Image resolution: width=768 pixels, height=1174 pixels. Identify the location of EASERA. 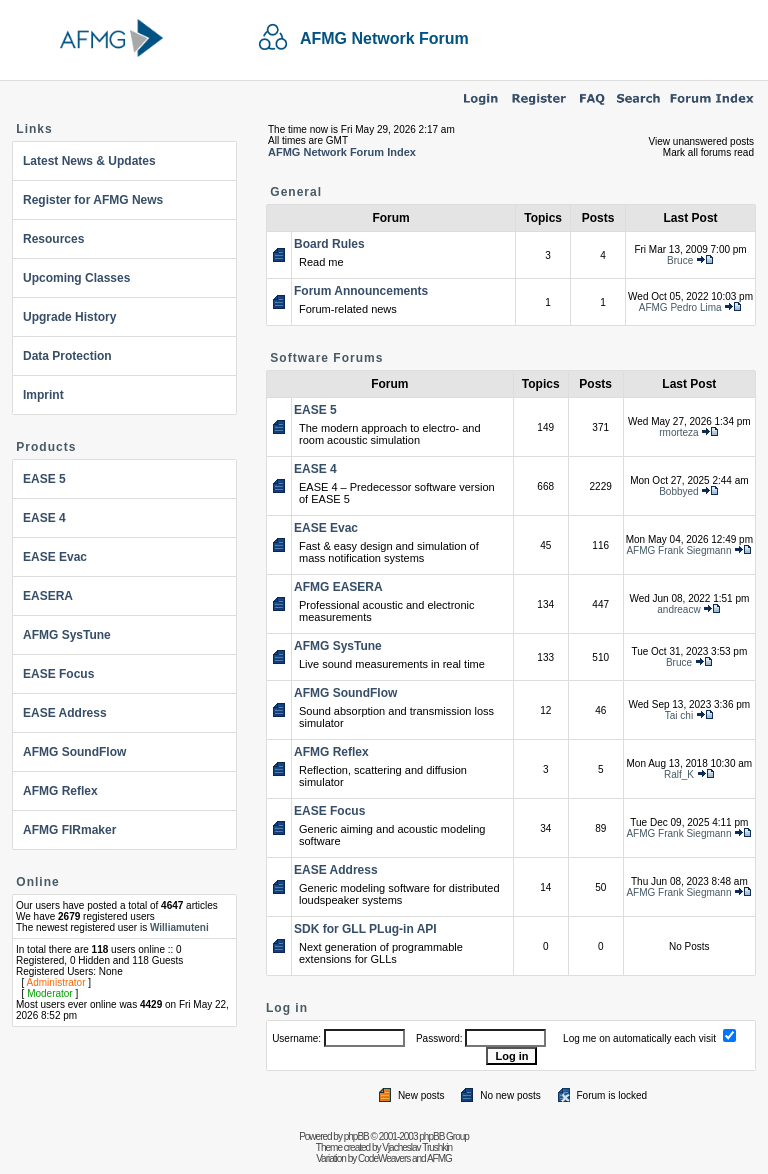
(48, 596).